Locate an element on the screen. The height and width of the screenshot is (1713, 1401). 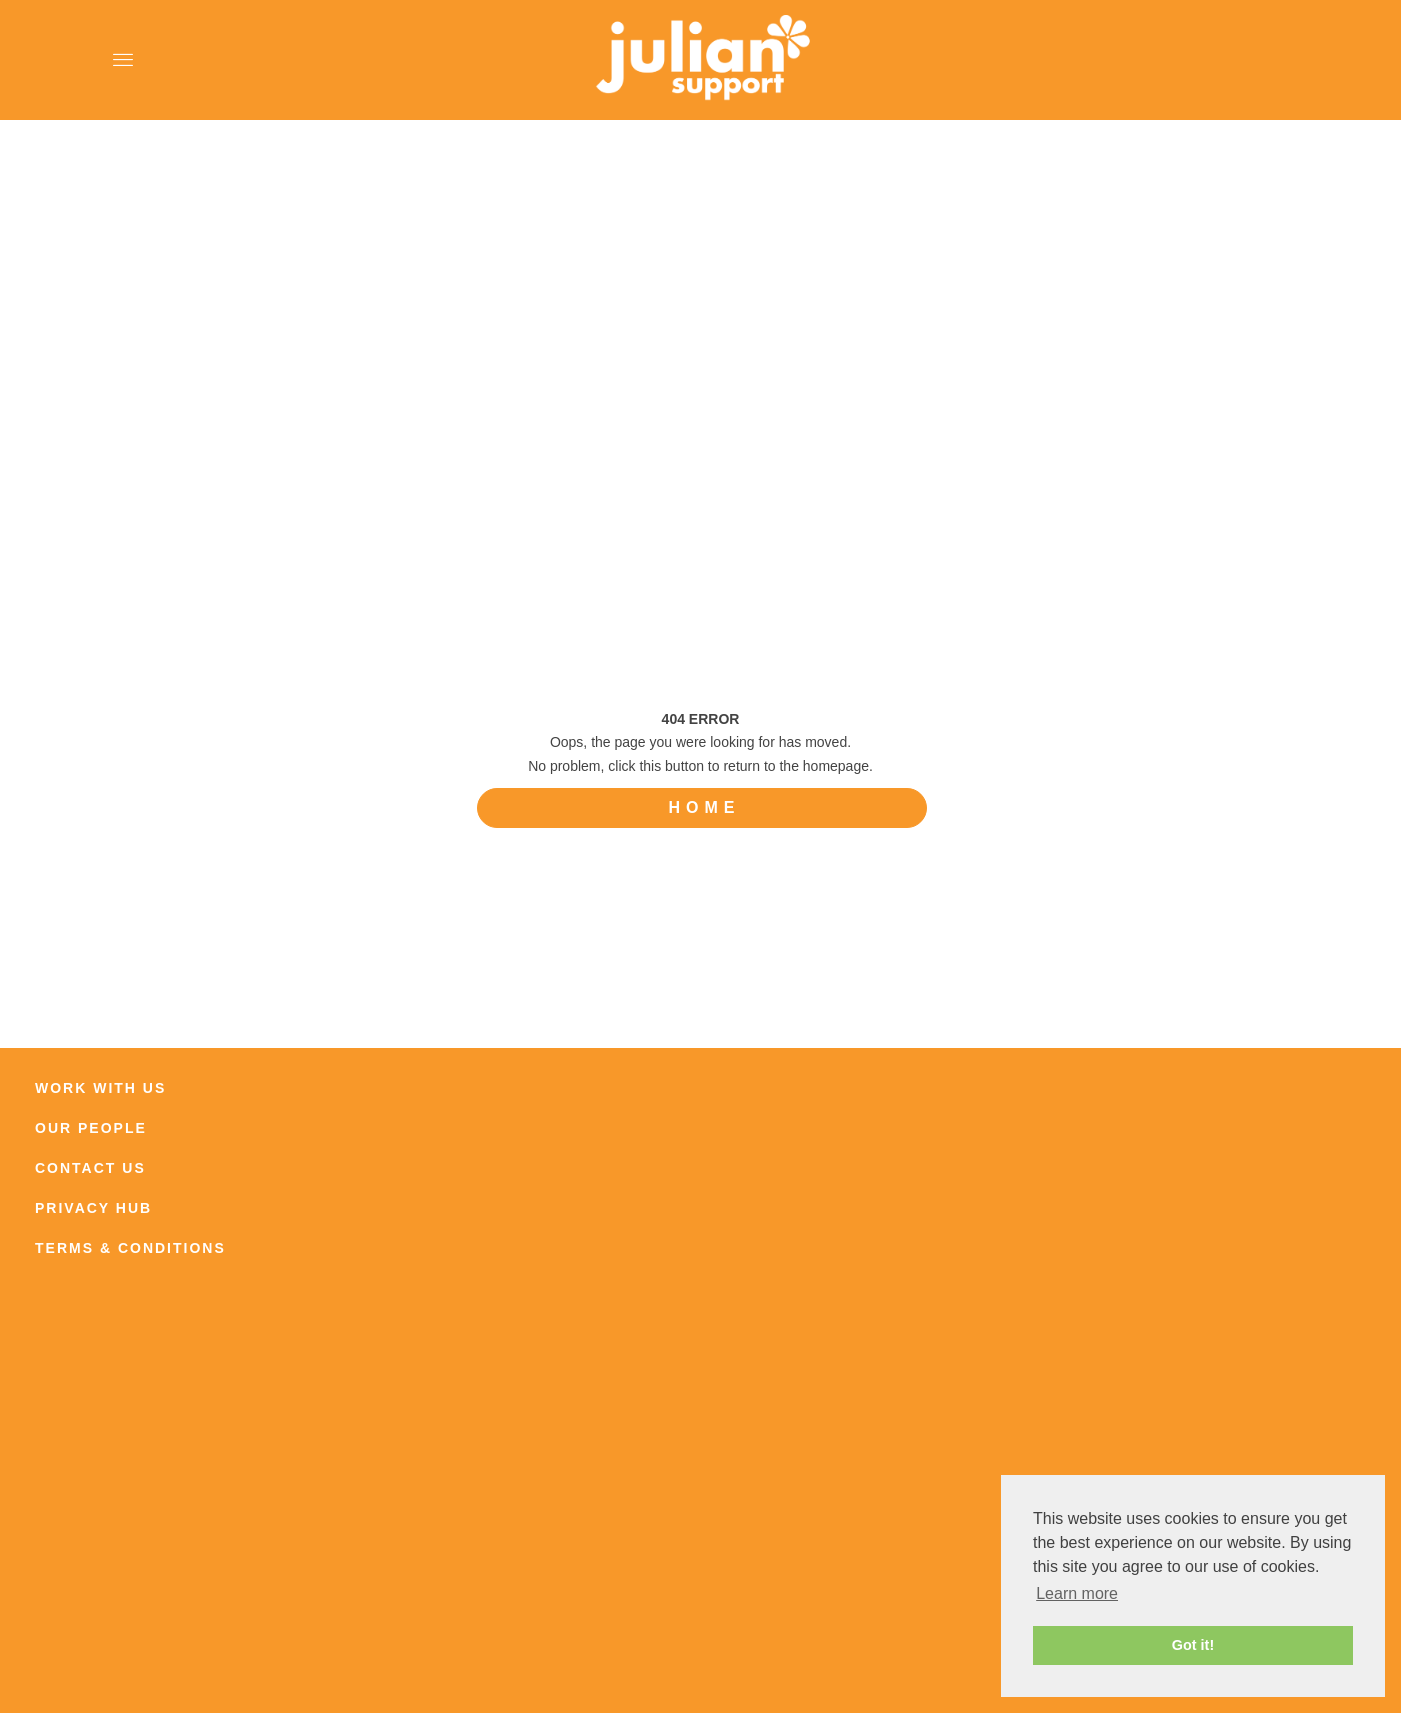
Got it! [button] is located at coordinates (1193, 1645).